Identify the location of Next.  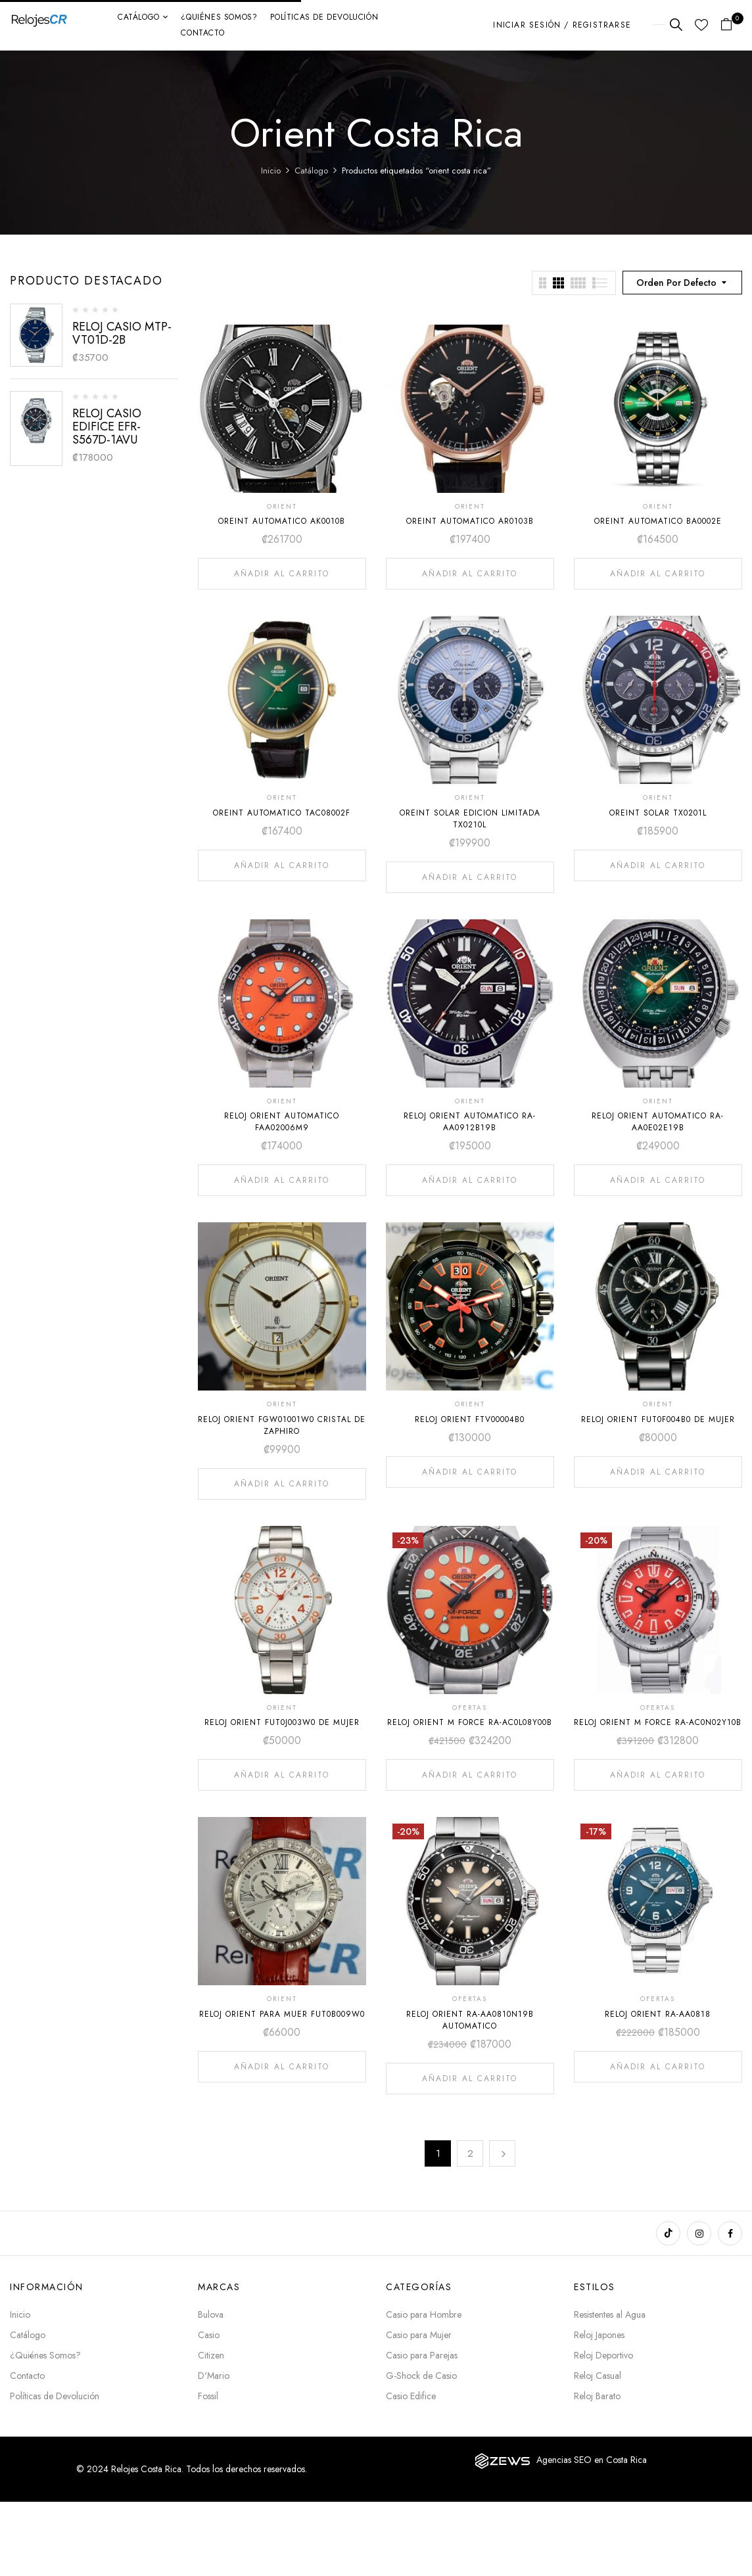
(502, 2153).